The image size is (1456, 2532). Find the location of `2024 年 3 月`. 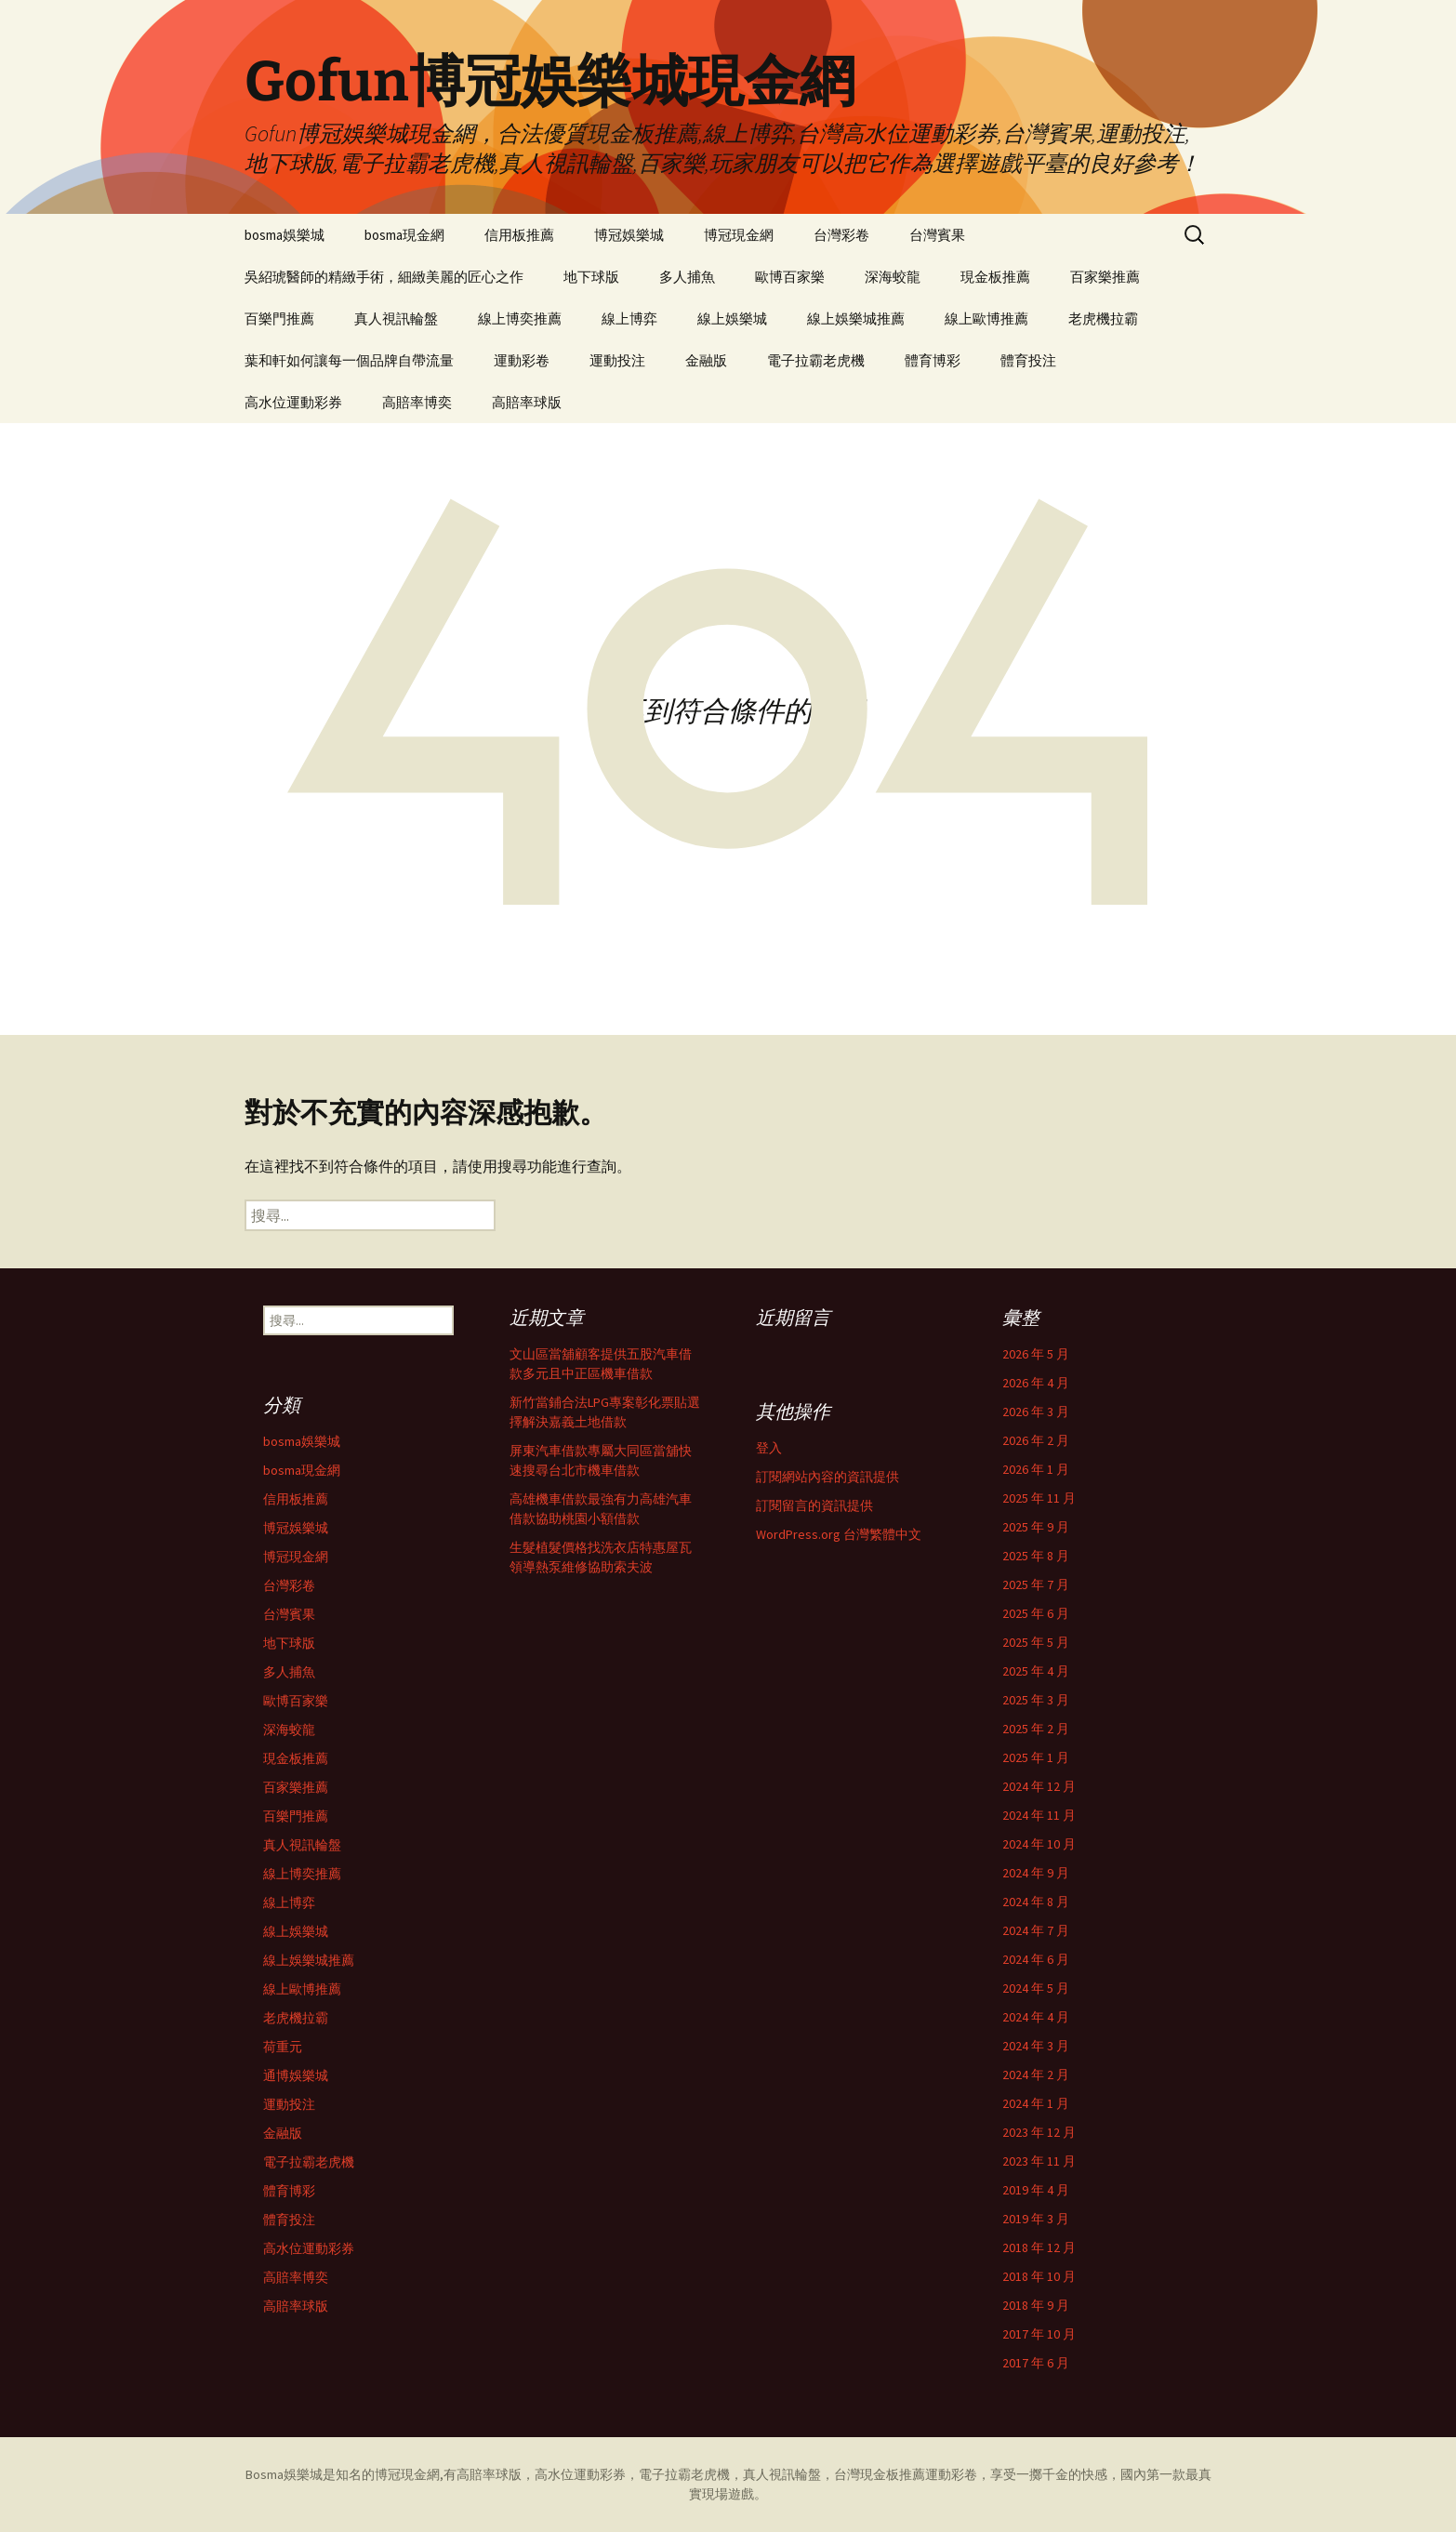

2024 年 3 月 is located at coordinates (1035, 2045).